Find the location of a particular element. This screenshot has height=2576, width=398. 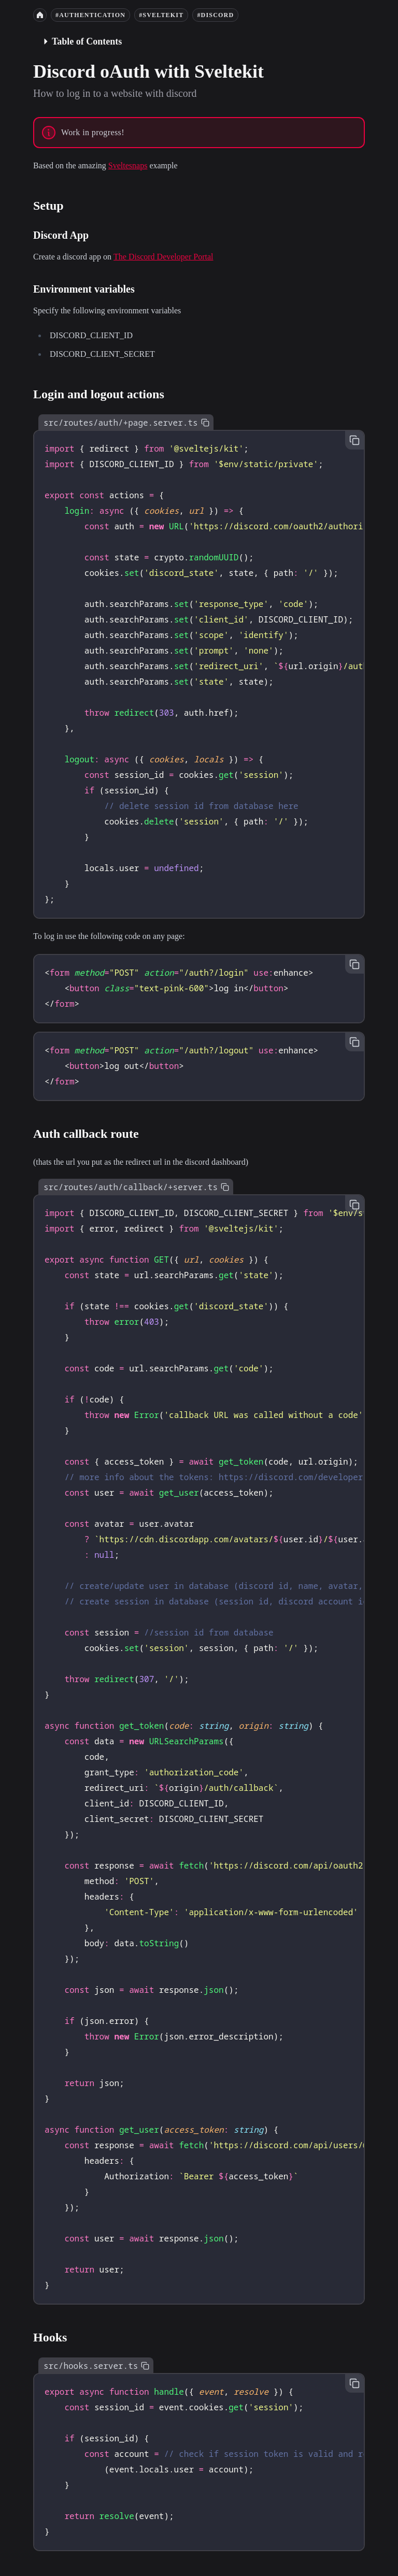

#discord is located at coordinates (215, 15).